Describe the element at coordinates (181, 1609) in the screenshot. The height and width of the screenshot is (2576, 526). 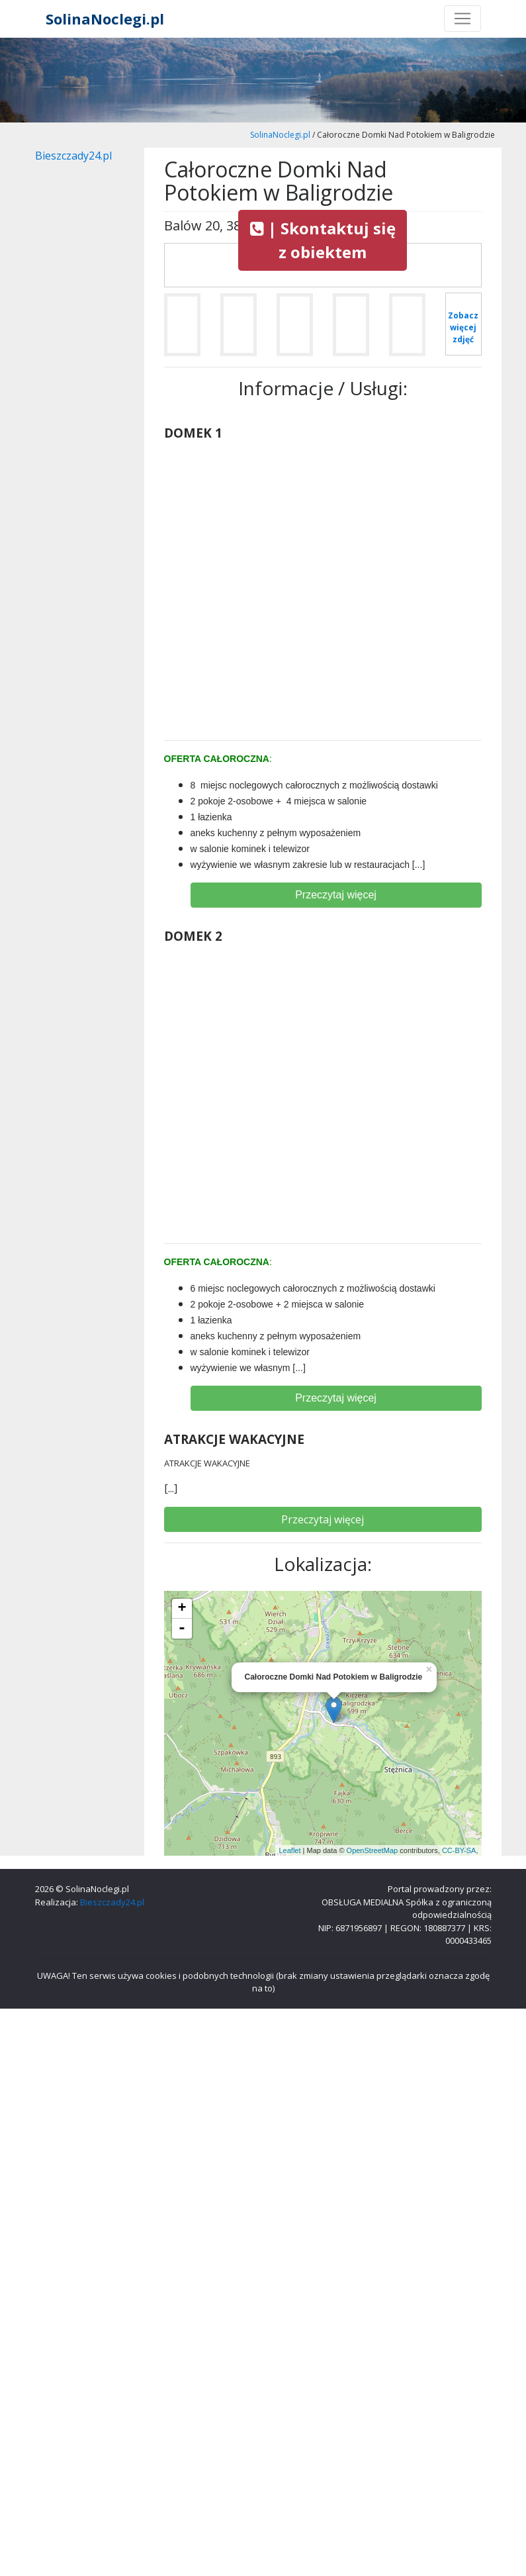
I see `+ [button]` at that location.